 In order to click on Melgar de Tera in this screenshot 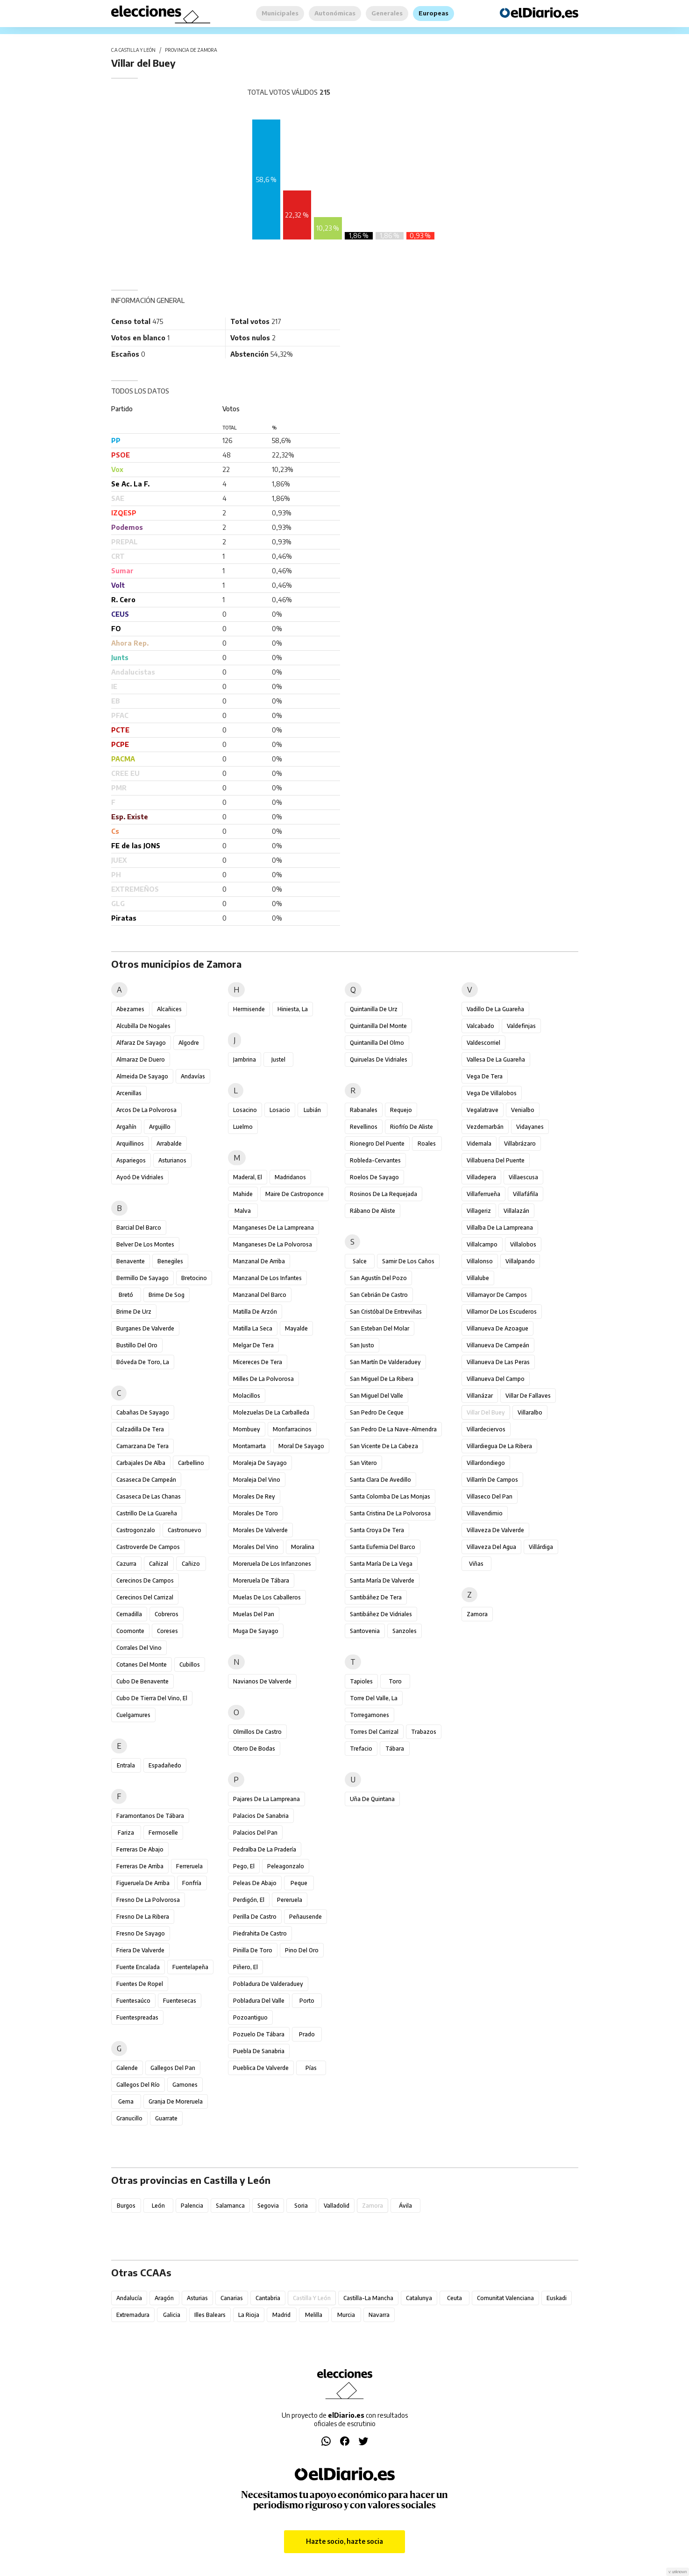, I will do `click(253, 1345)`.